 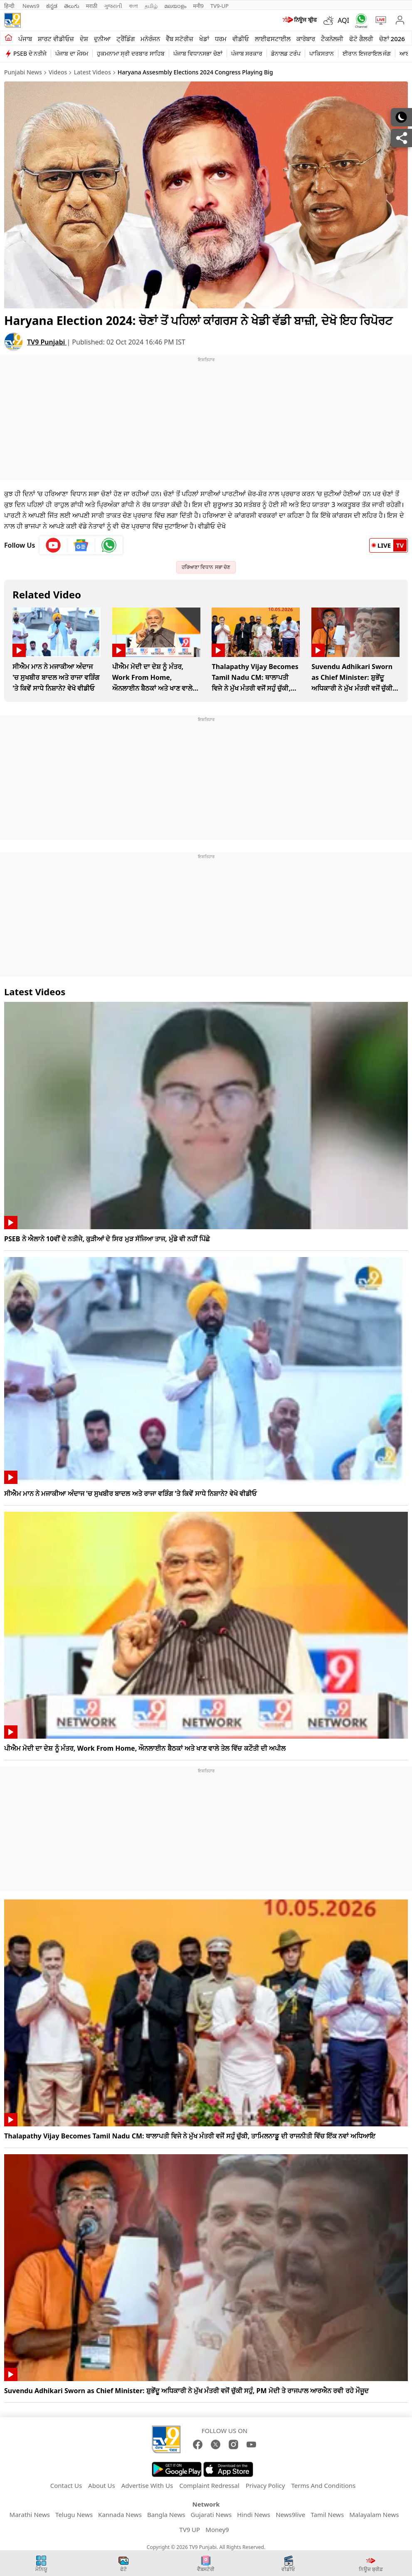 I want to click on PSEB ਦੇ ਨਤੀਜੇ, so click(x=30, y=53).